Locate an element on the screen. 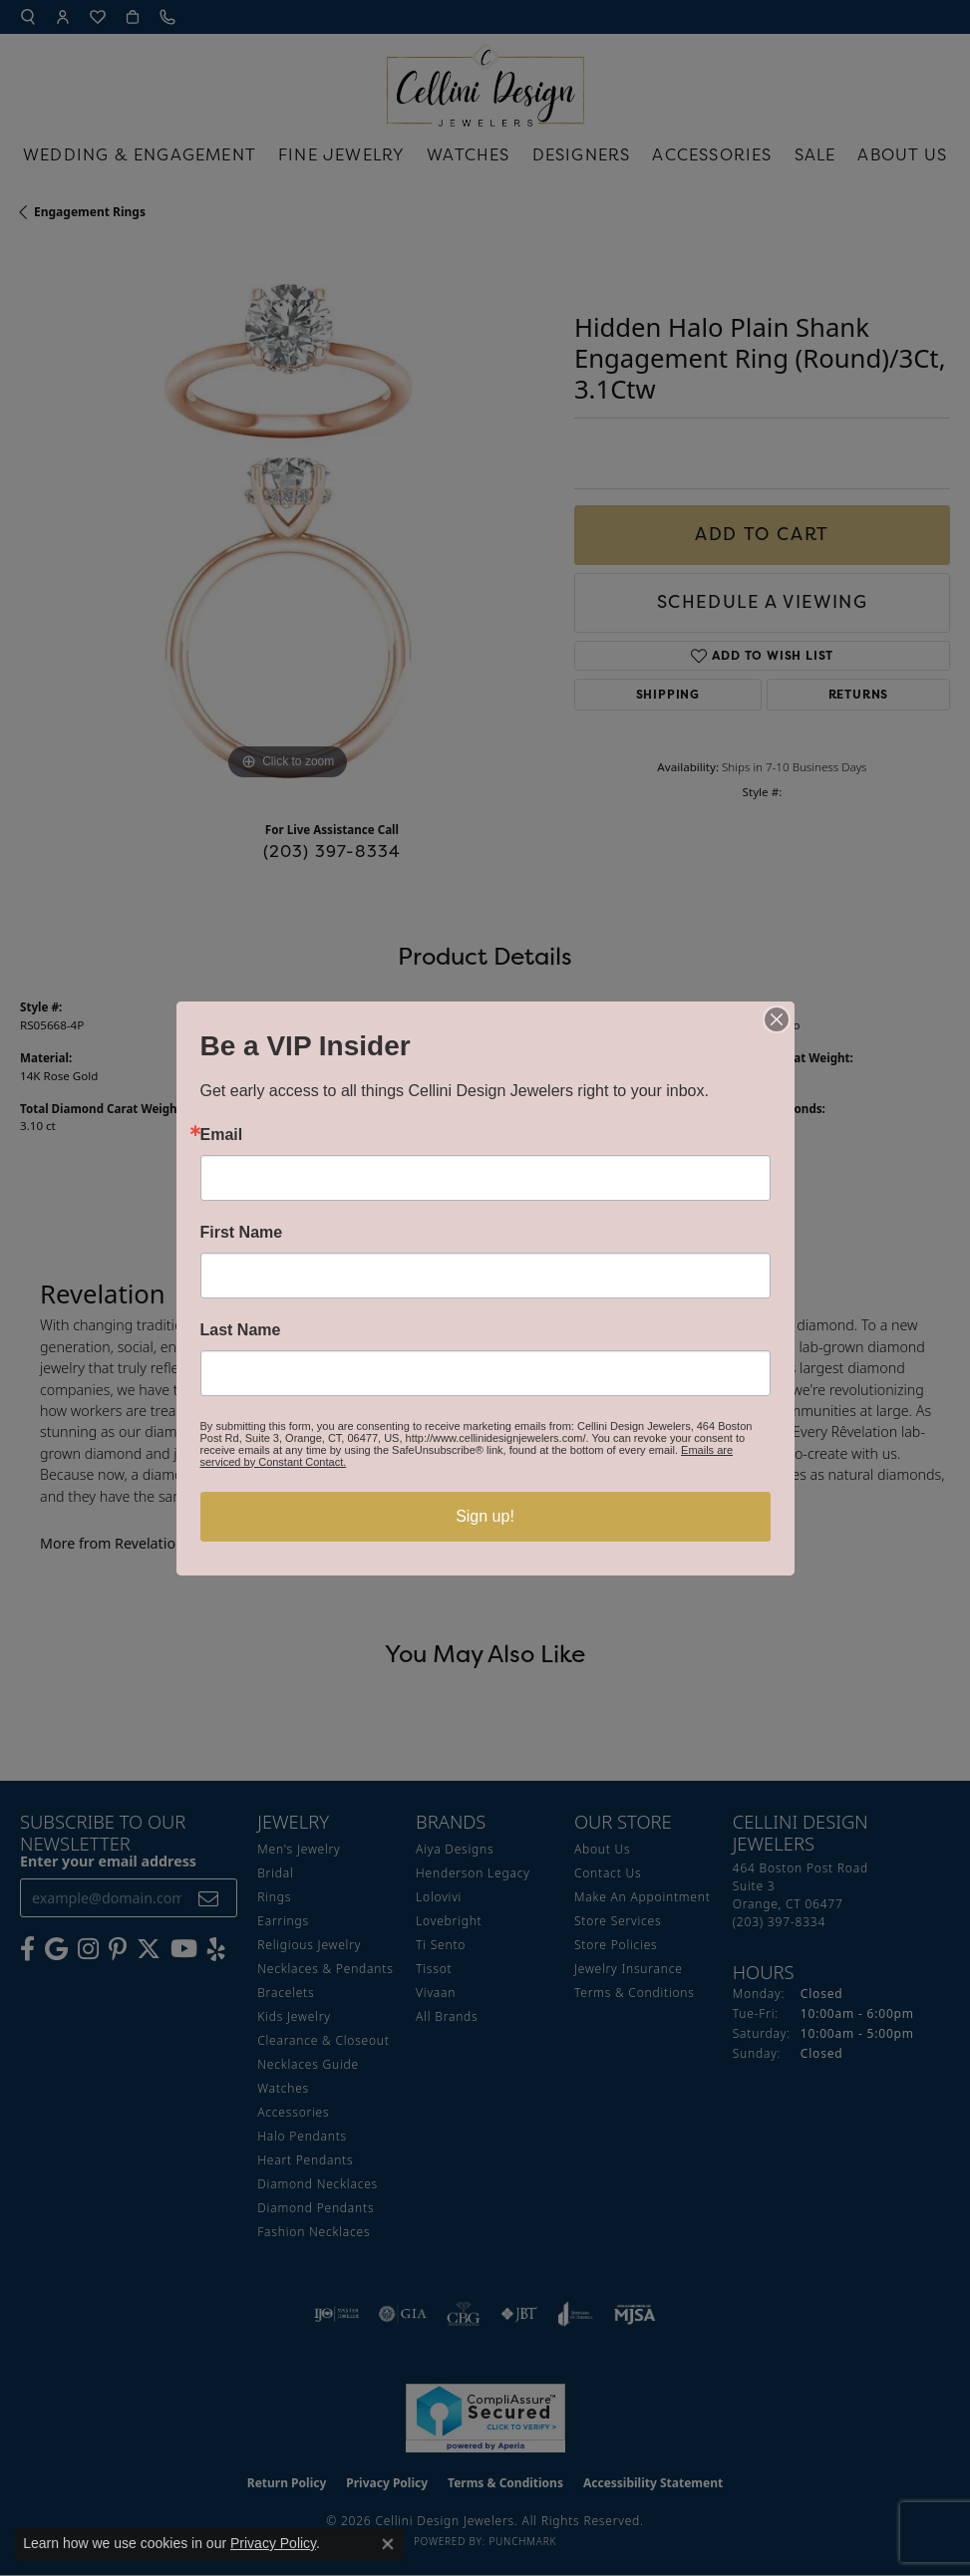 This screenshot has height=2576, width=970. Make An Appointment is located at coordinates (642, 1896).